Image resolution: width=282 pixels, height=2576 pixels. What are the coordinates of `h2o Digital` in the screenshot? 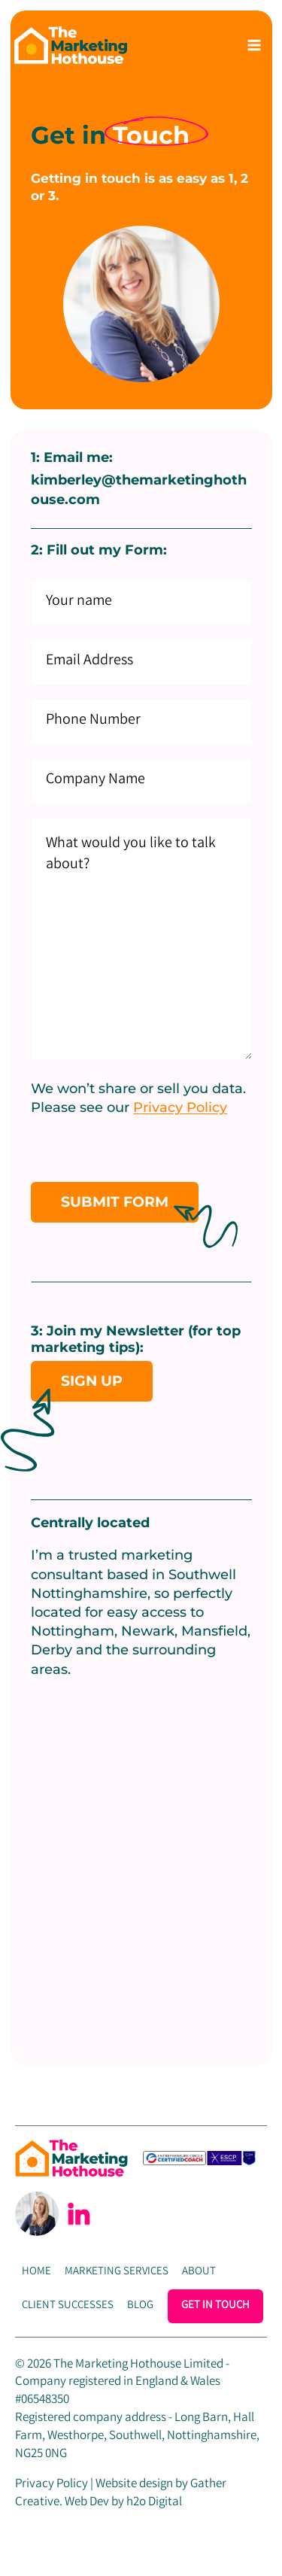 It's located at (154, 2502).